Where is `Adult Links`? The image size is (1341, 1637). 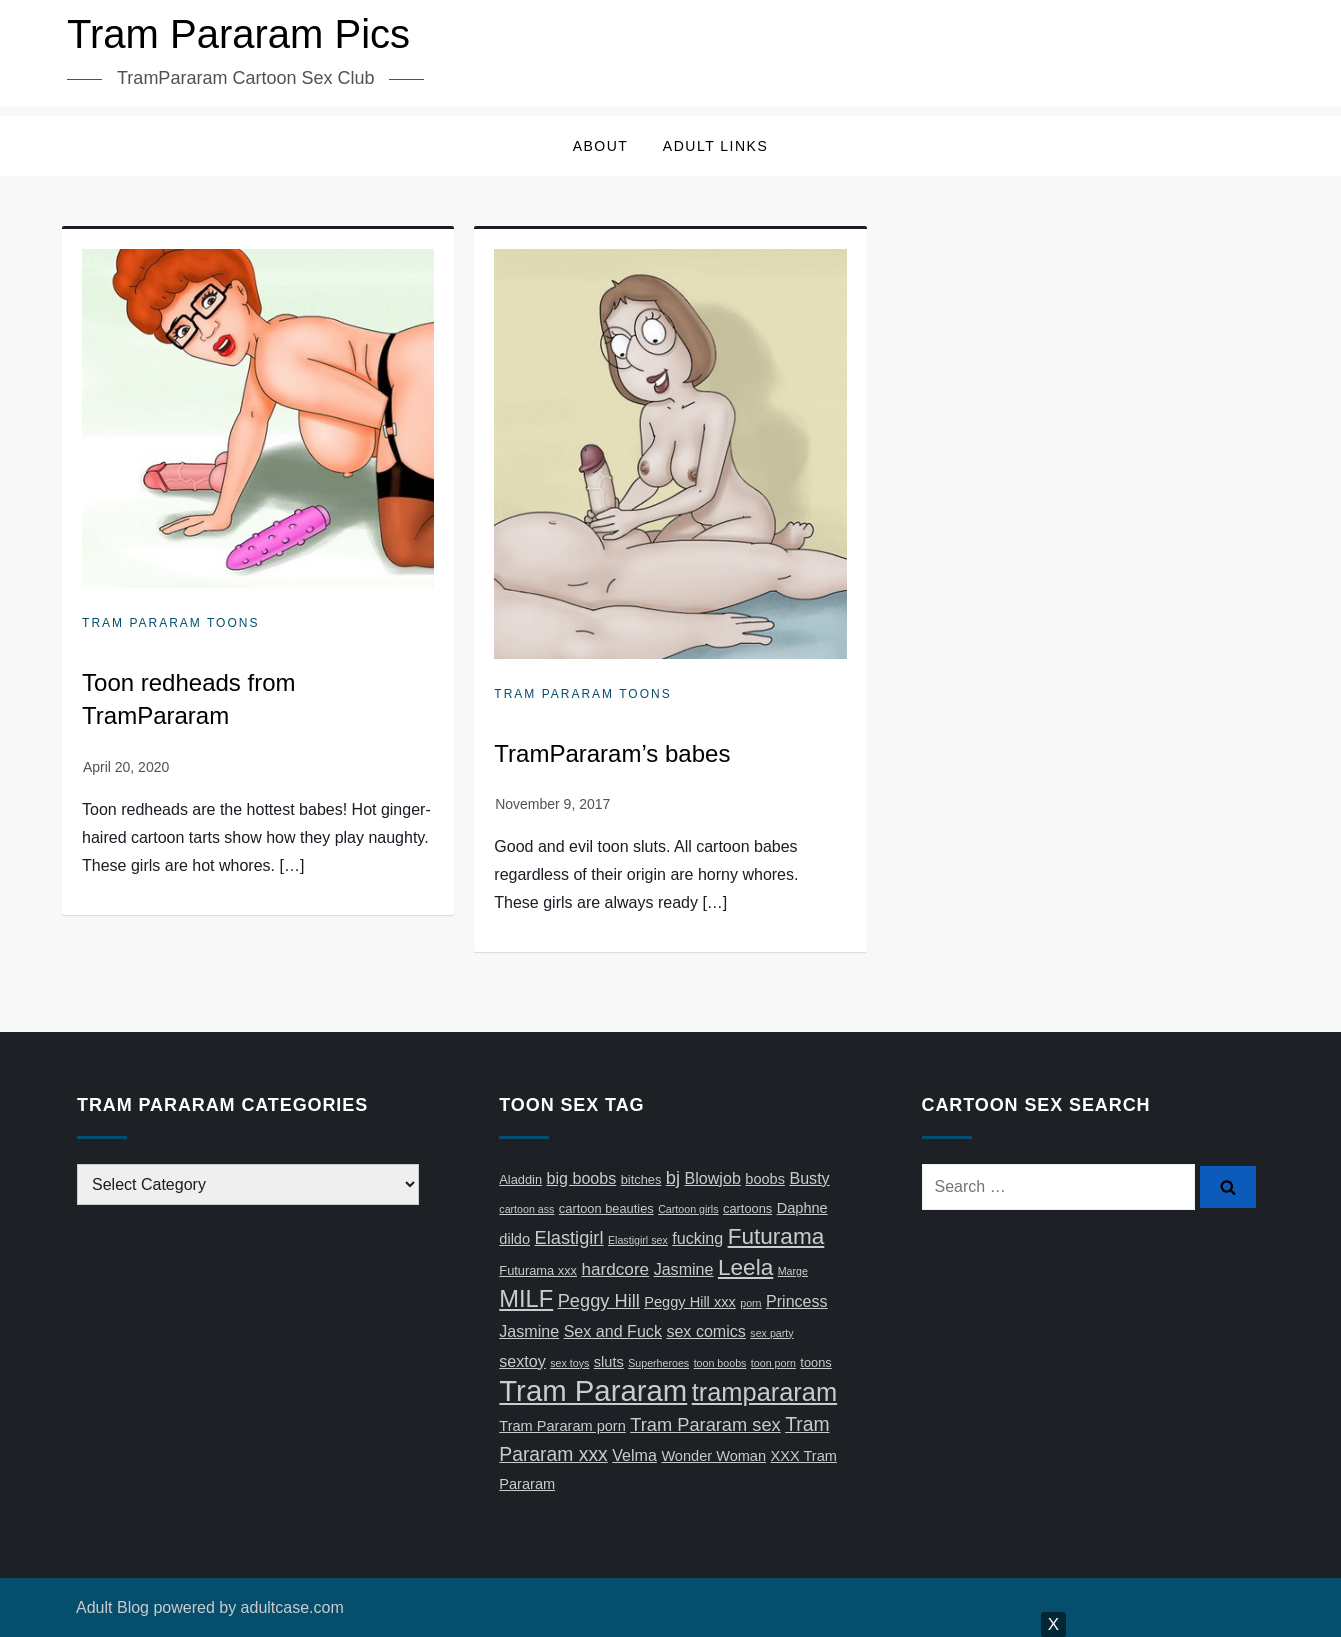 Adult Links is located at coordinates (715, 146).